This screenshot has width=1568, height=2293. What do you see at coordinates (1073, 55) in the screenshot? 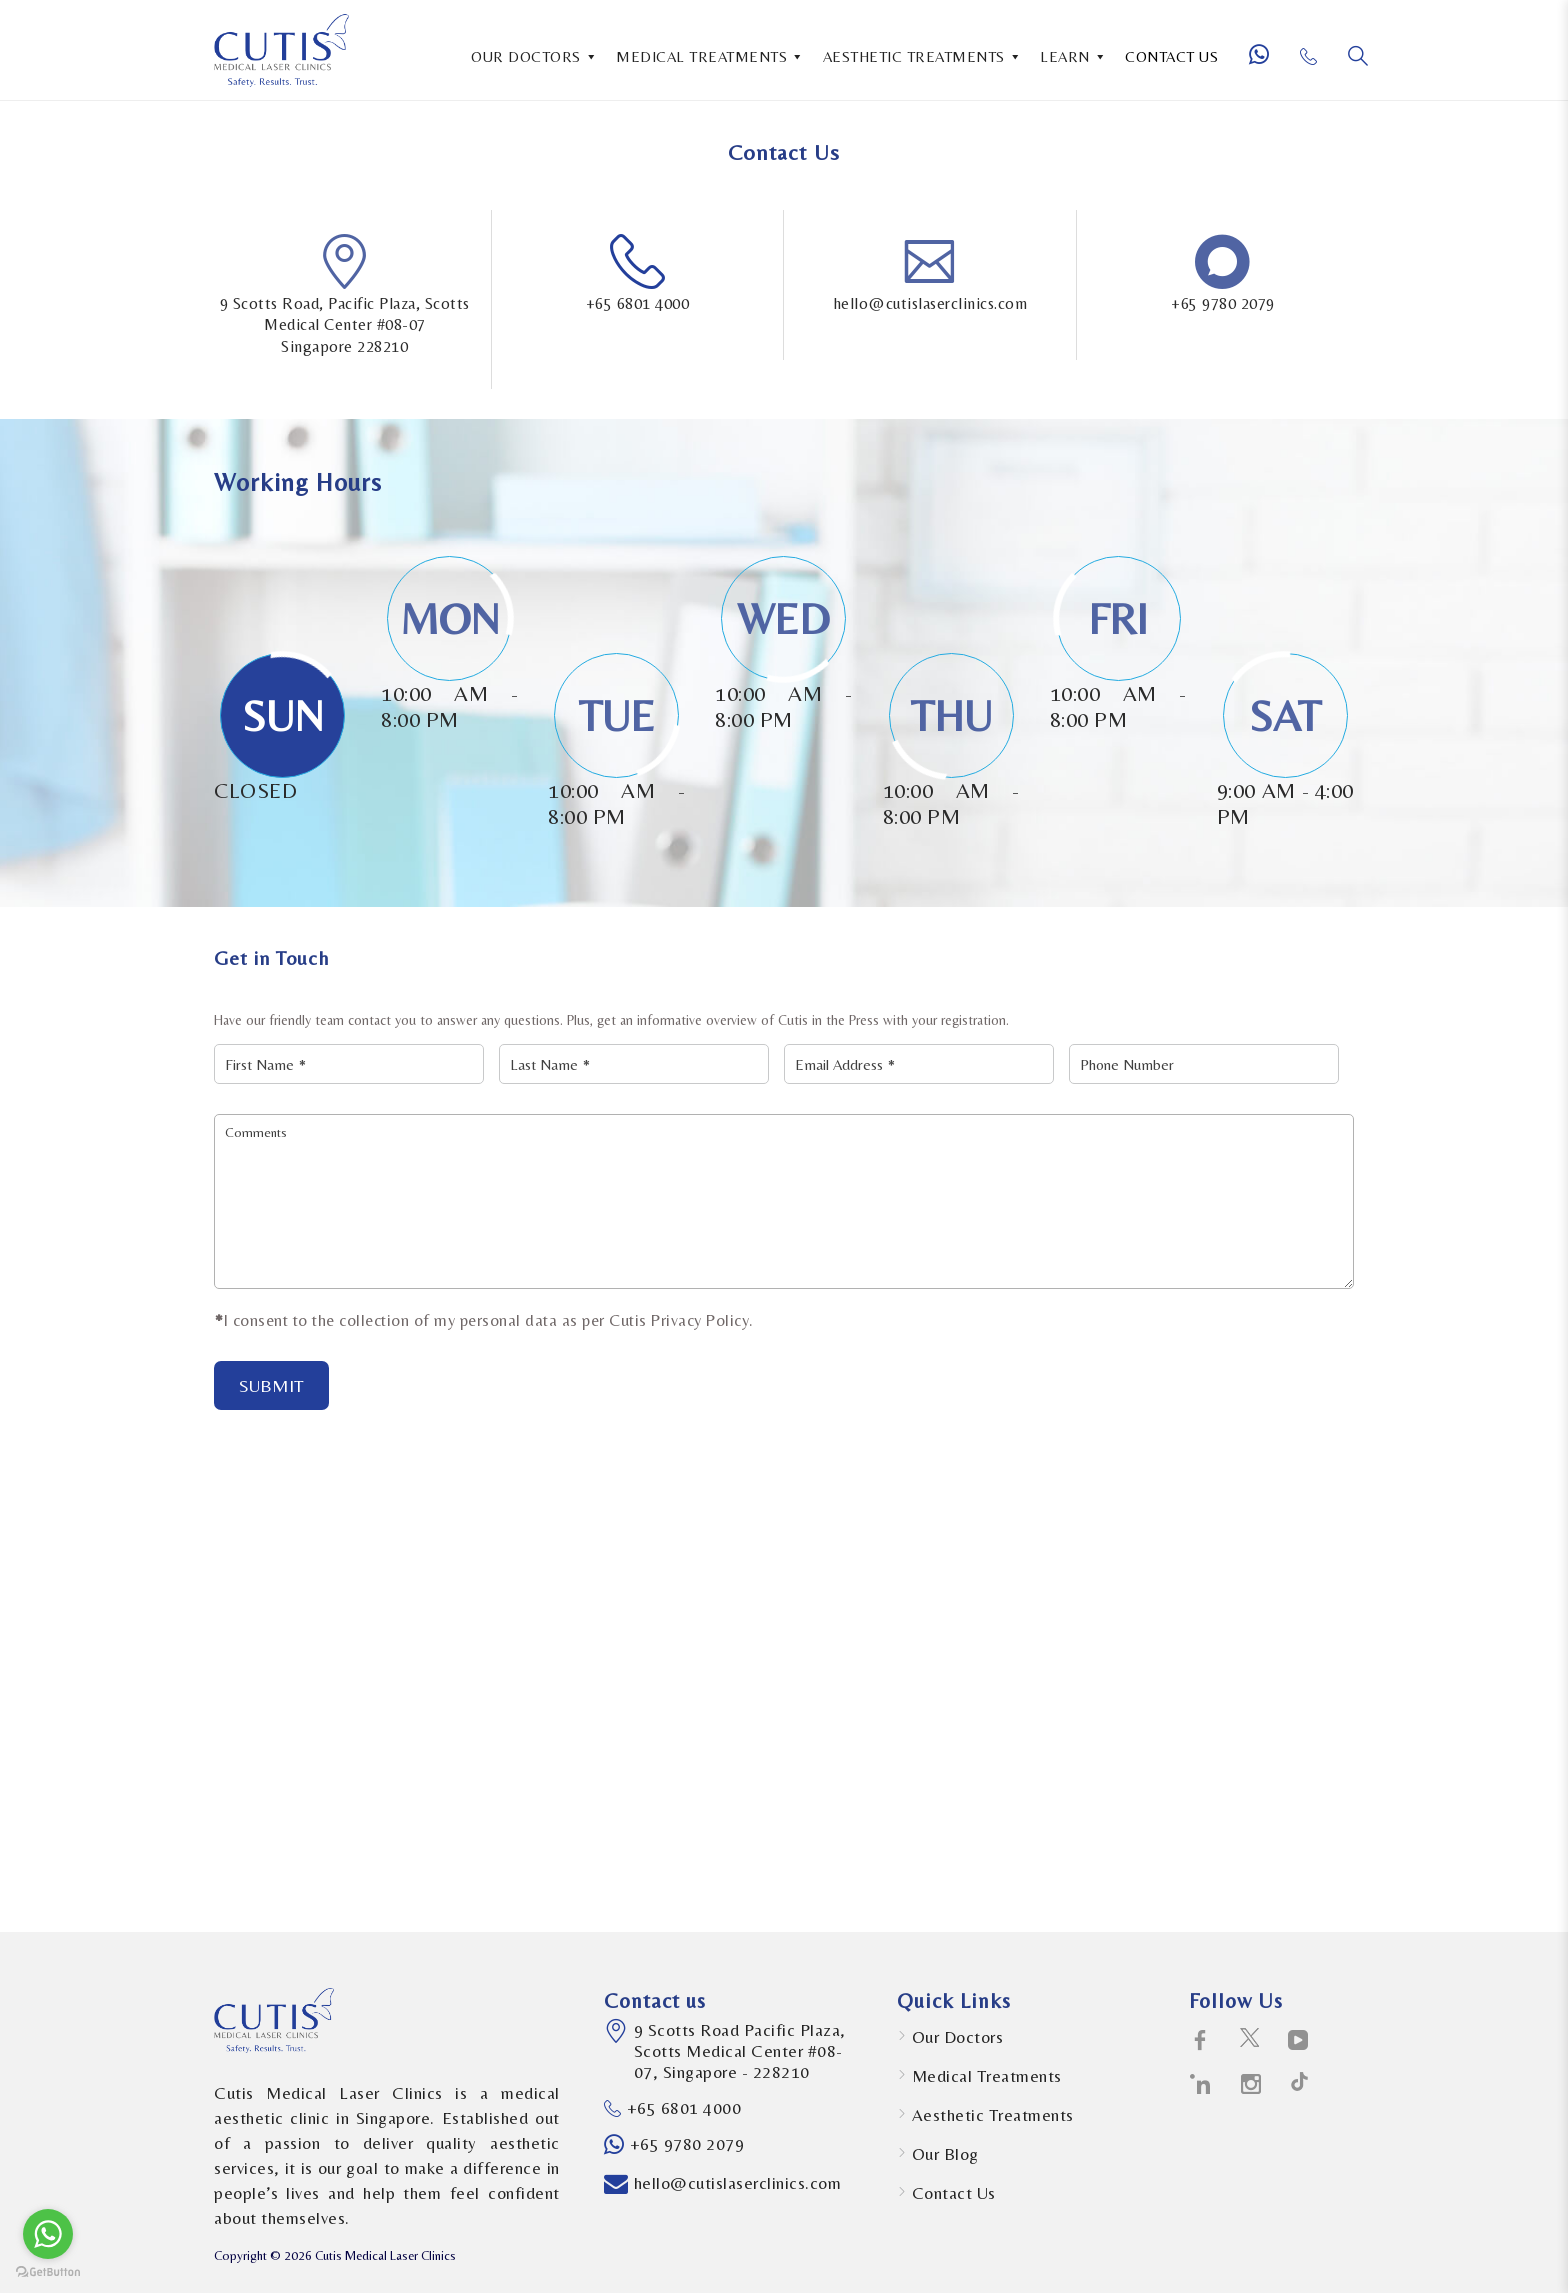
I see `LEARN` at bounding box center [1073, 55].